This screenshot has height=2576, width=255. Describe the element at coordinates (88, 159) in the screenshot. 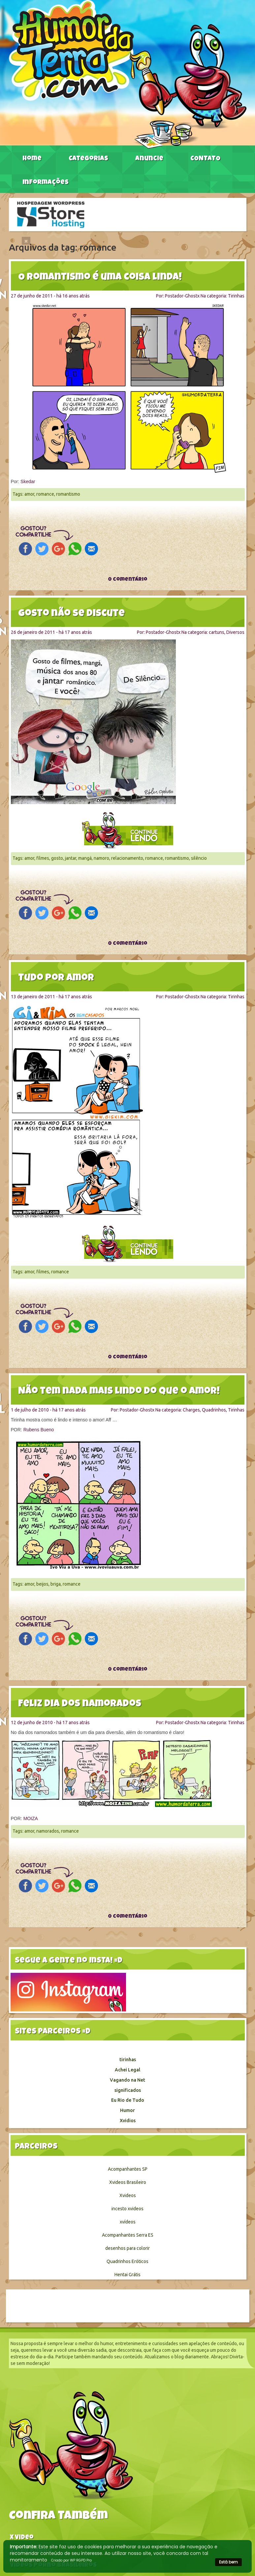

I see `Categorias` at that location.